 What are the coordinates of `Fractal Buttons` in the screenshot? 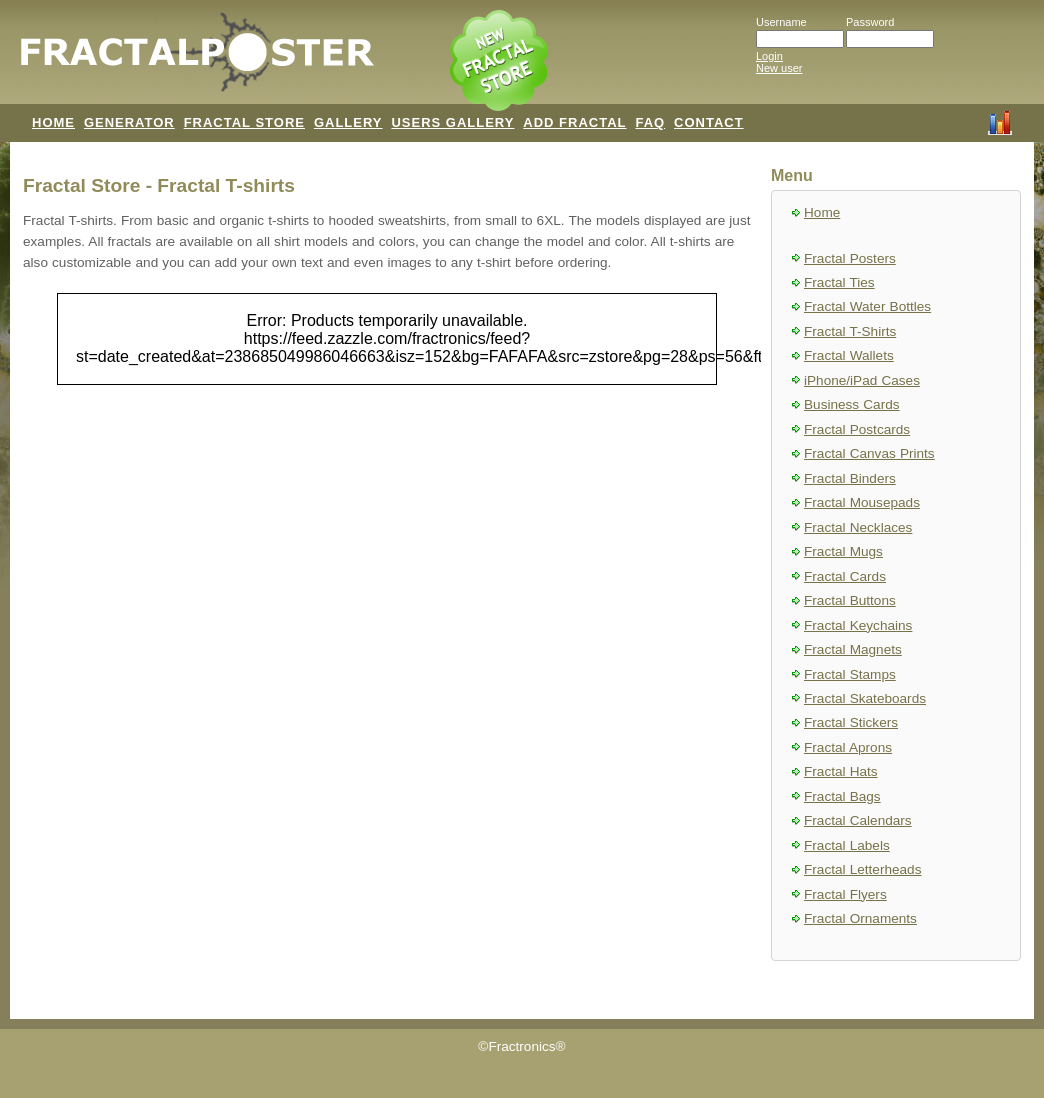 It's located at (850, 600).